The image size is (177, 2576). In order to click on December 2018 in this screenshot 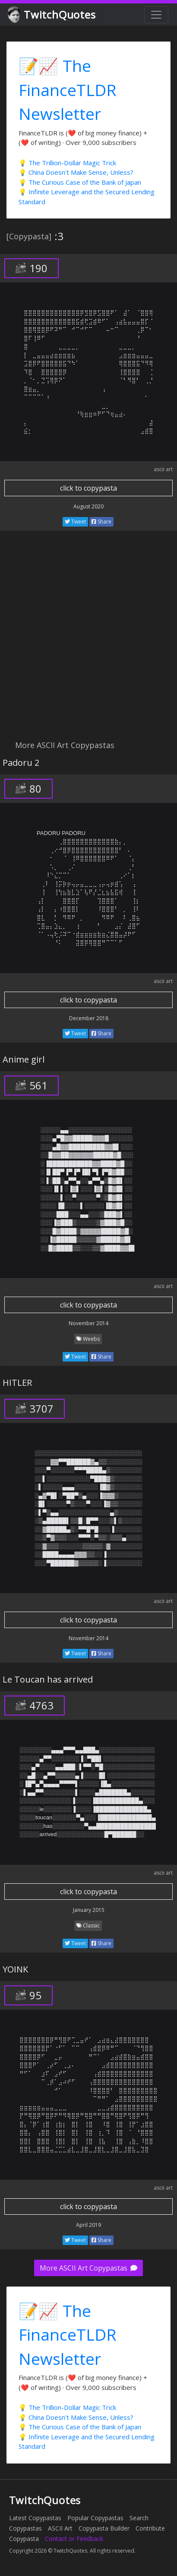, I will do `click(88, 1018)`.